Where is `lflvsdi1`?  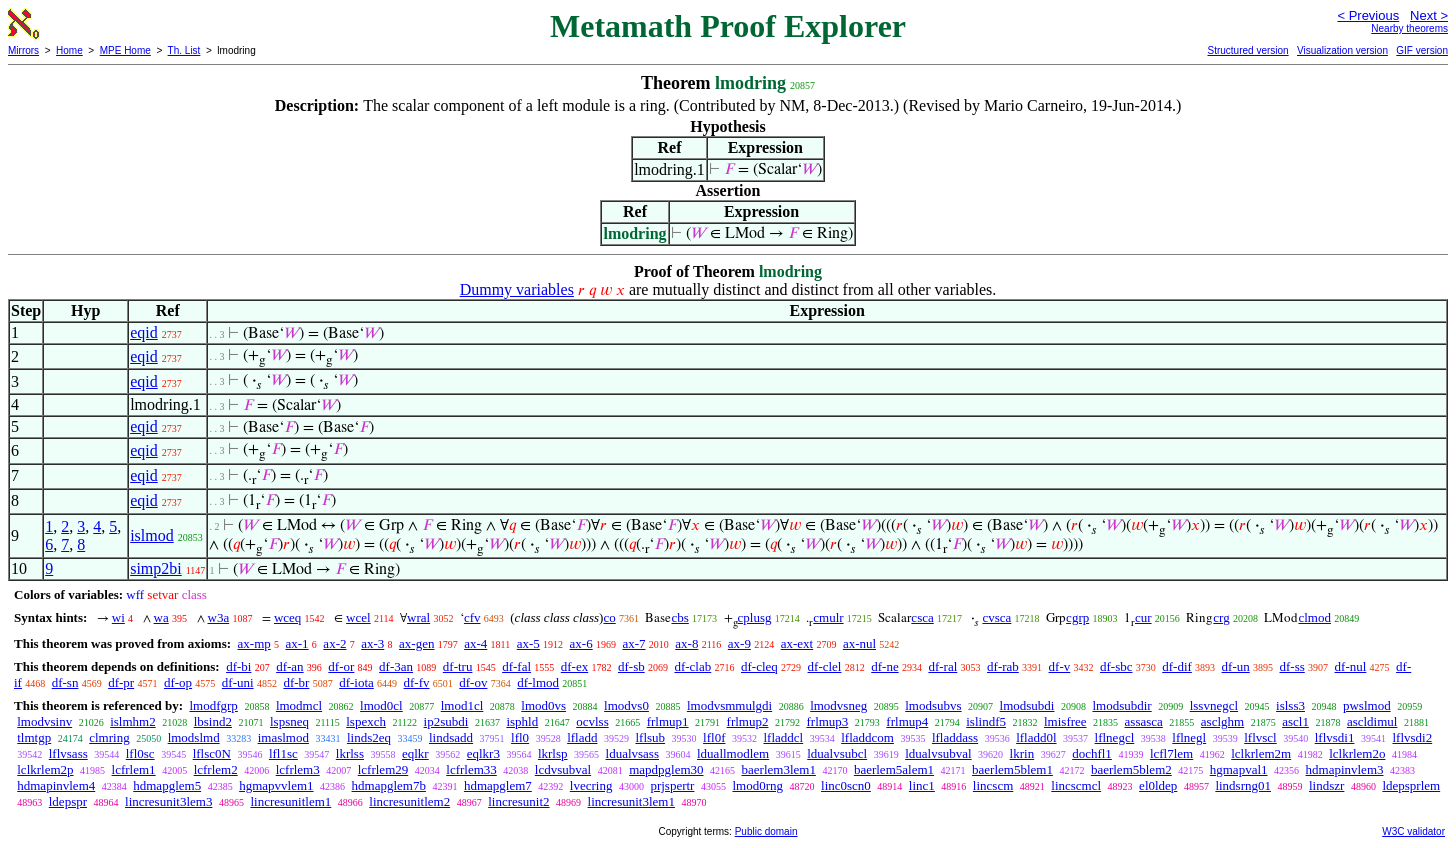
lflvsdi1 is located at coordinates (1335, 737).